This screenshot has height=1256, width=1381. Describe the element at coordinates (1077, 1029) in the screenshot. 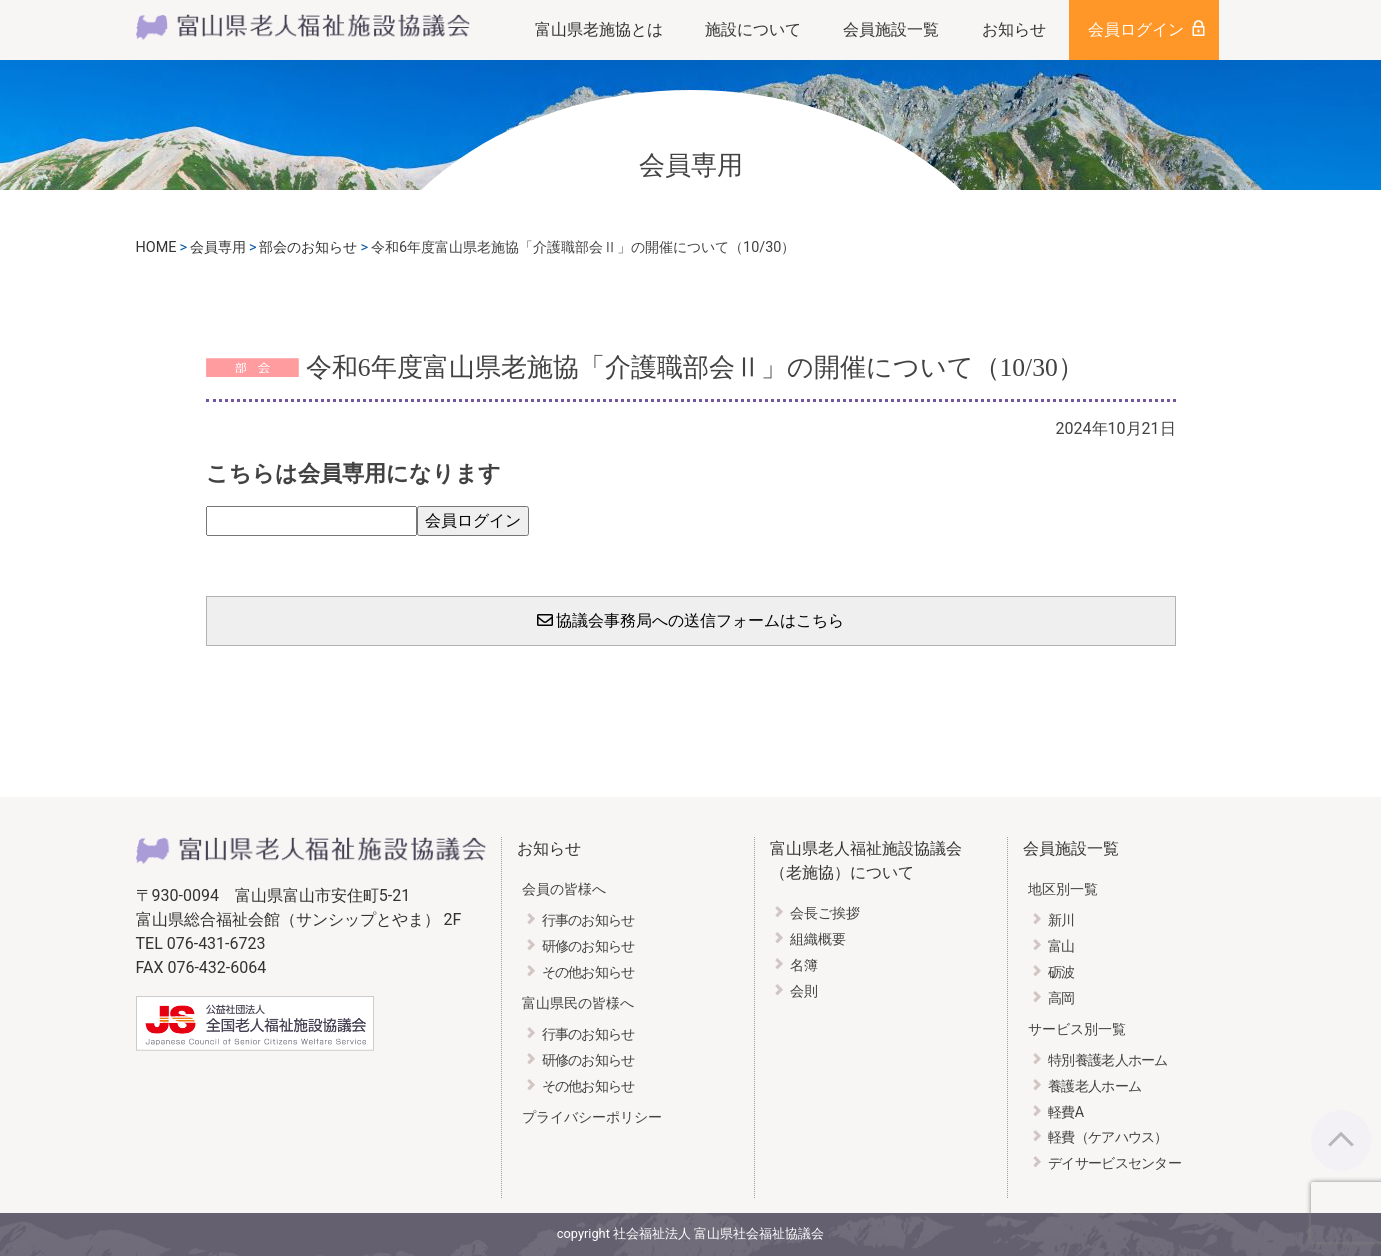

I see `サービス別一覧` at that location.